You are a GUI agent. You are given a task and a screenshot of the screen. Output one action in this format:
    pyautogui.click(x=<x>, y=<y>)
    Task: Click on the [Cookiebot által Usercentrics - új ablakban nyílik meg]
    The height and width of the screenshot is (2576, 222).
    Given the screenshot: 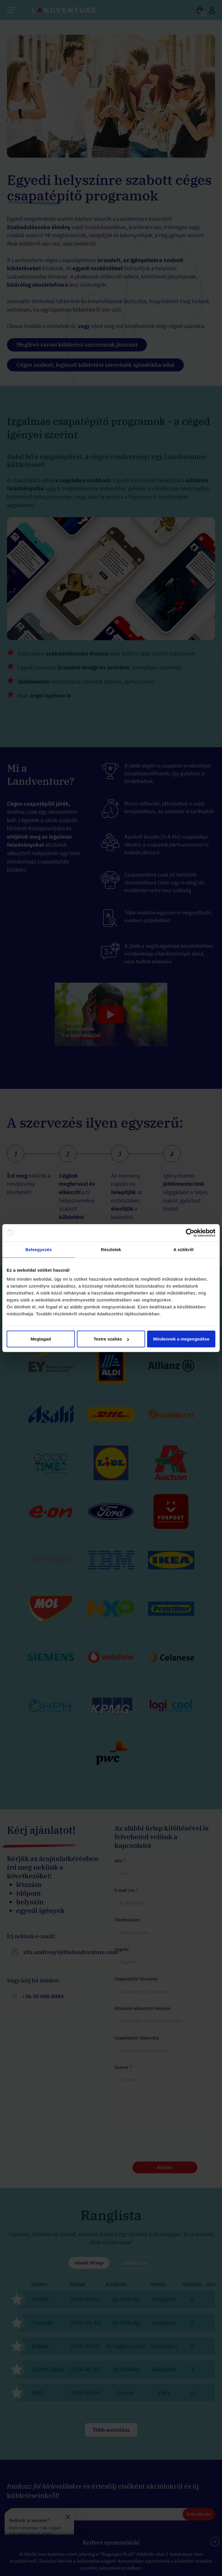 What is the action you would take?
    pyautogui.click(x=190, y=1232)
    